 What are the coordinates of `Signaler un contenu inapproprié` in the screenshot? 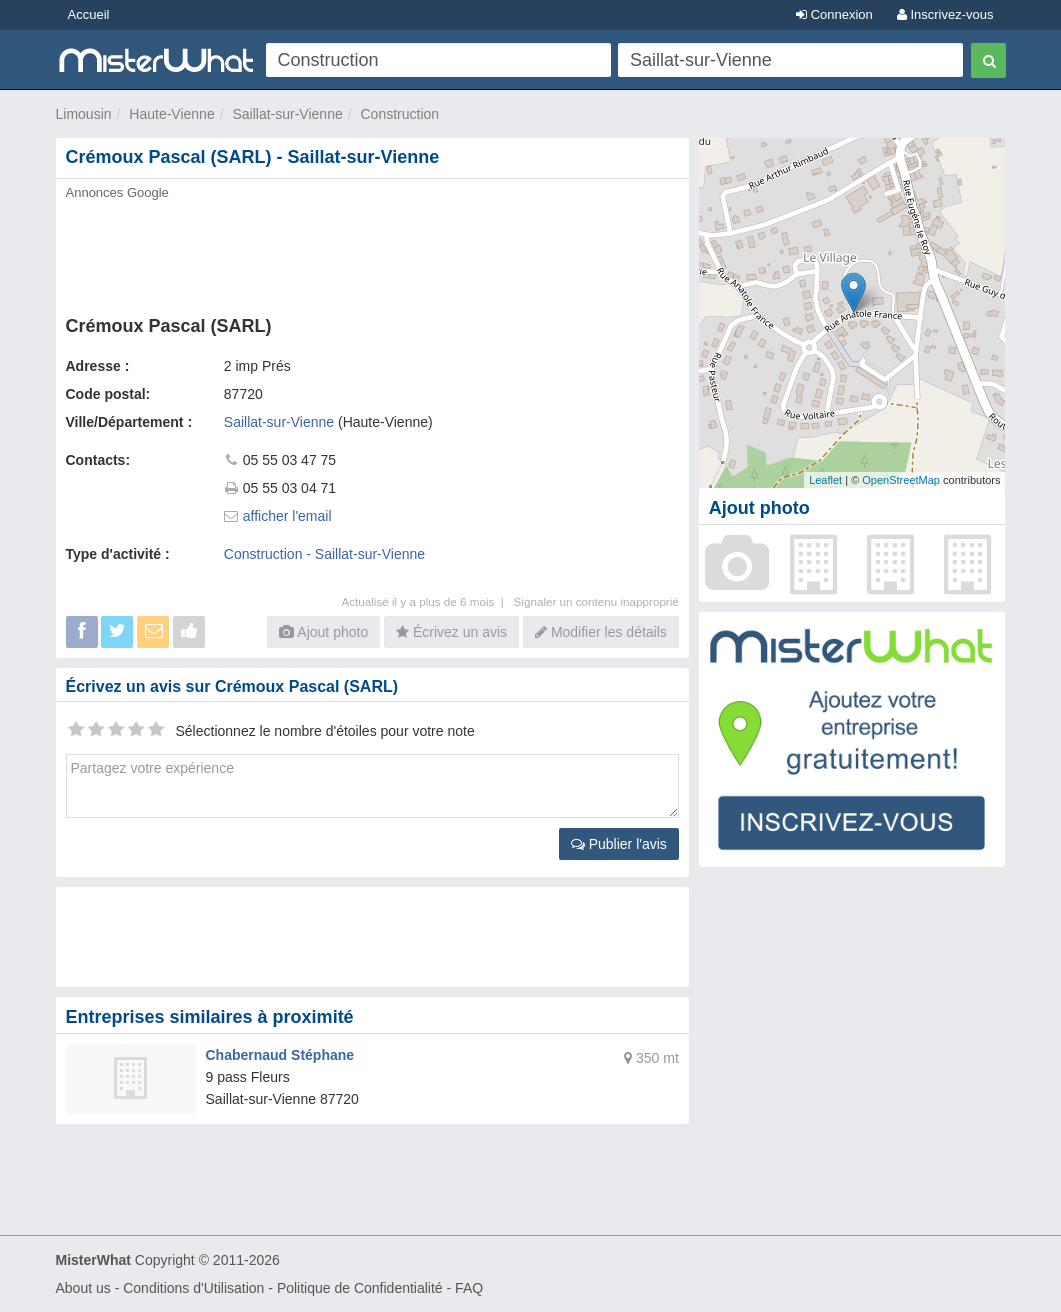 It's located at (596, 601).